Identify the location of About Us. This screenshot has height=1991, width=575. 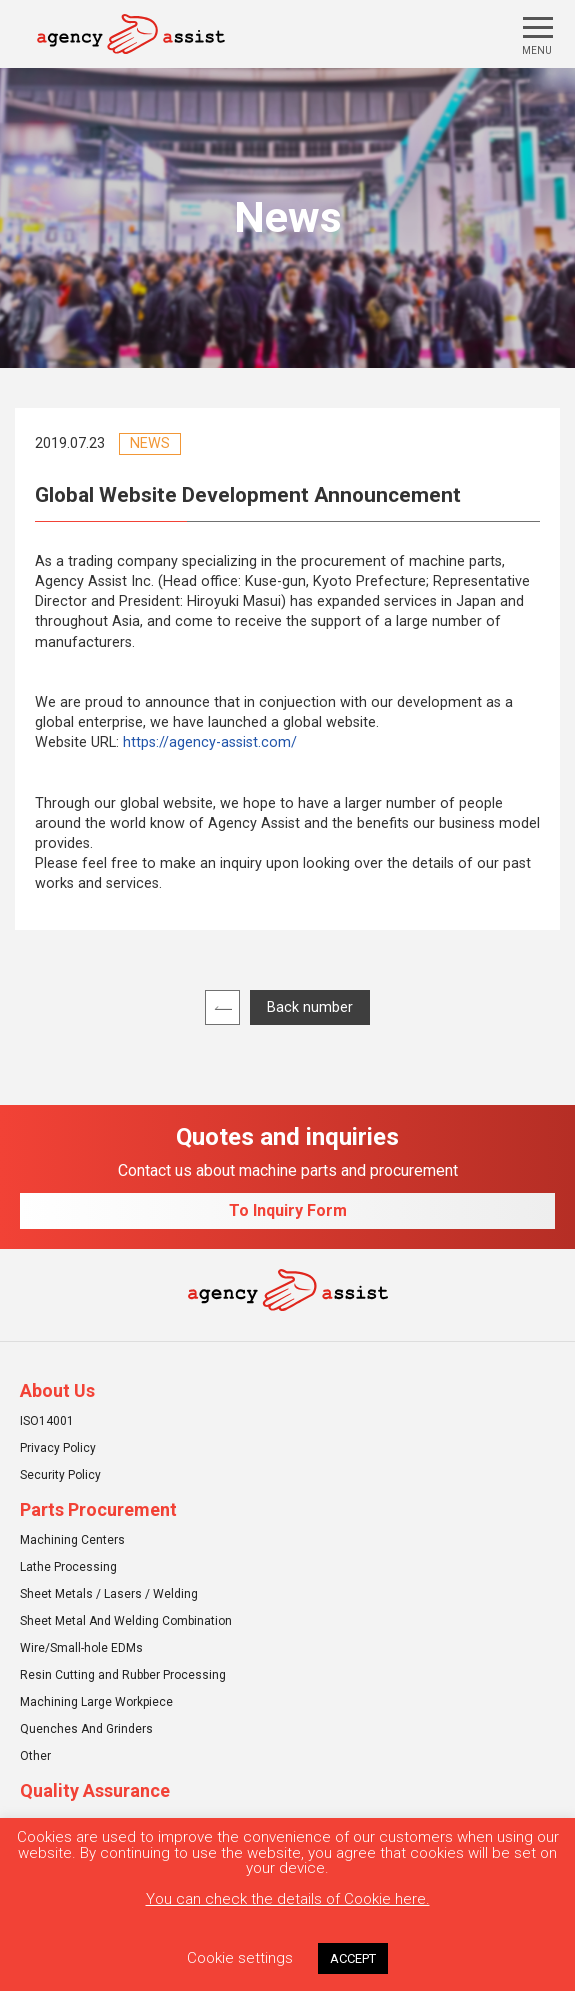
(57, 1391).